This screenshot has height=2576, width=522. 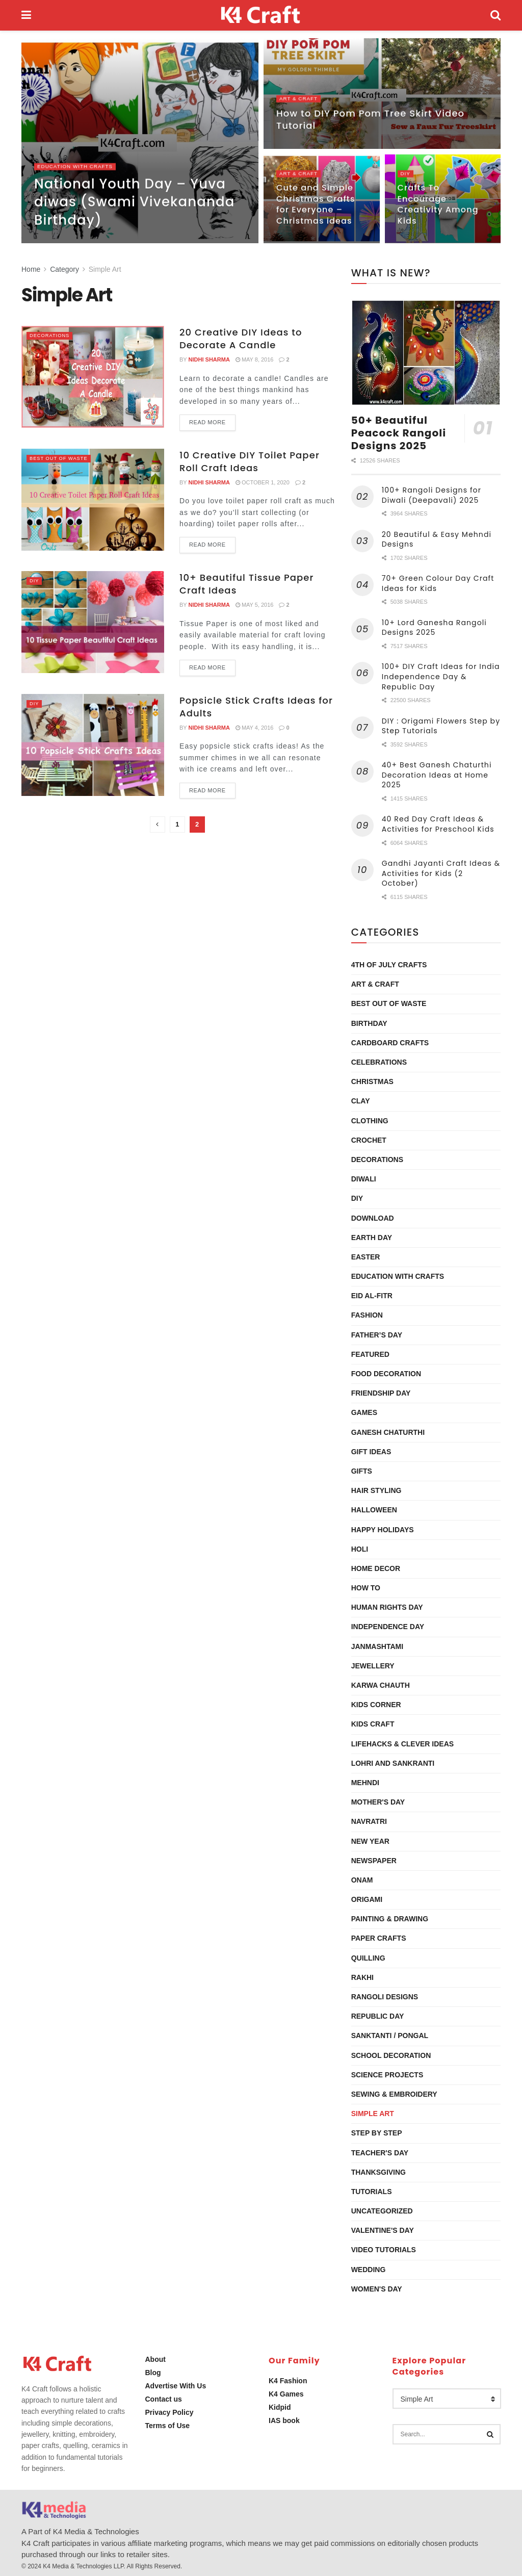 I want to click on Sewing & Embroidery, so click(x=394, y=2094).